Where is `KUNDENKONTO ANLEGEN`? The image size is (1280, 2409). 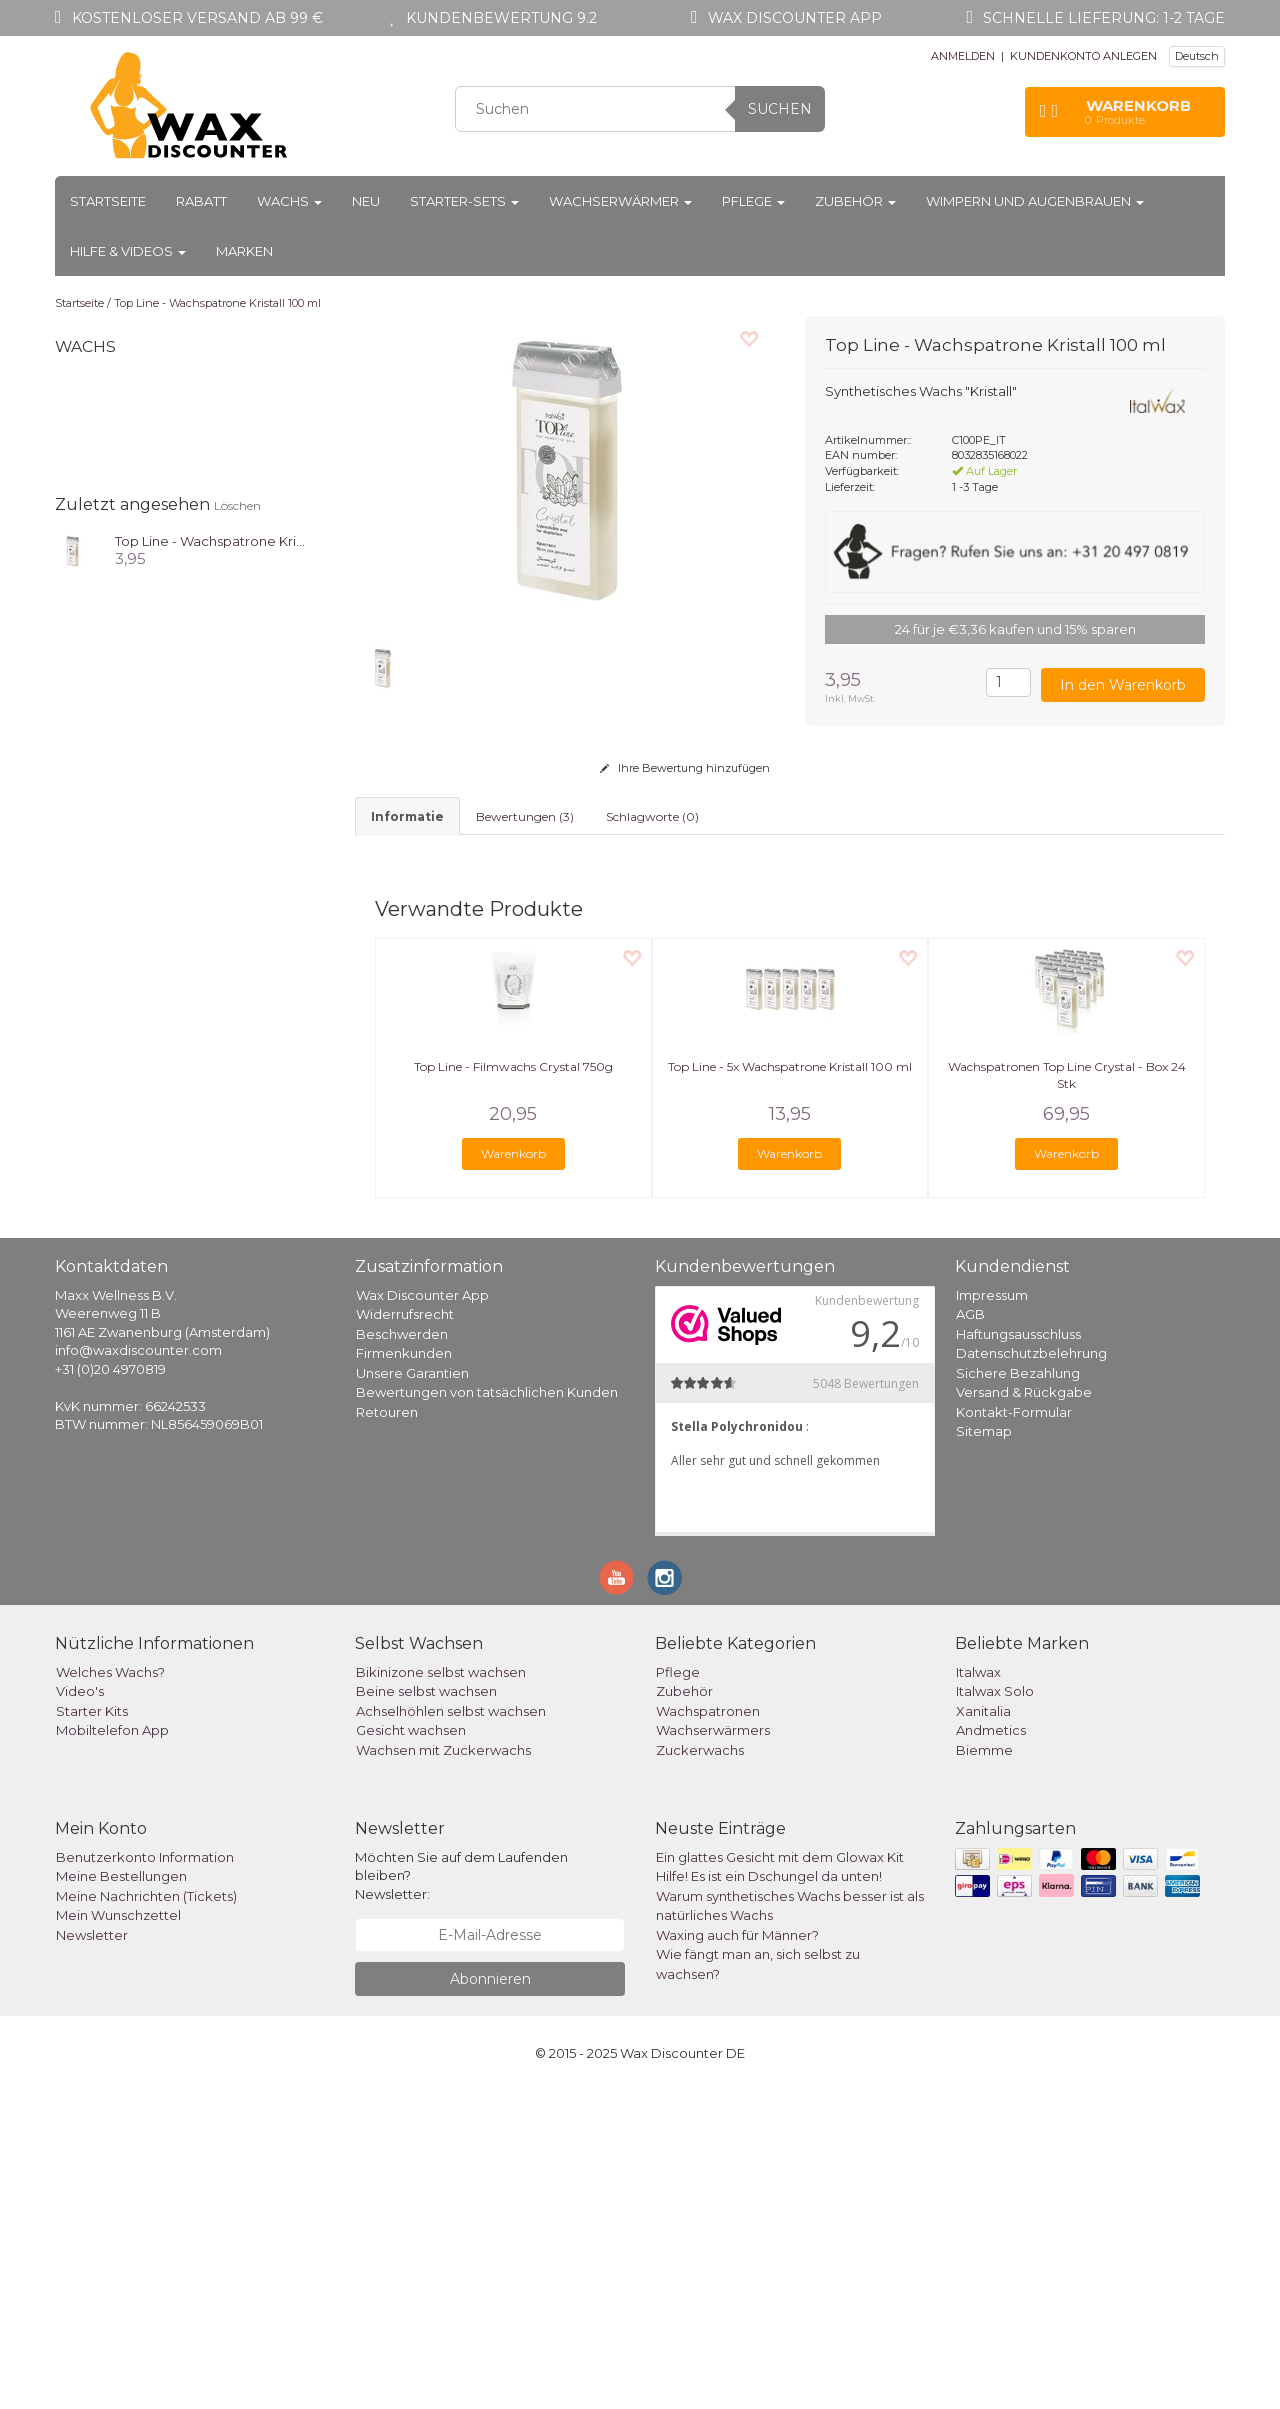 KUNDENKONTO ANLEGEN is located at coordinates (1083, 56).